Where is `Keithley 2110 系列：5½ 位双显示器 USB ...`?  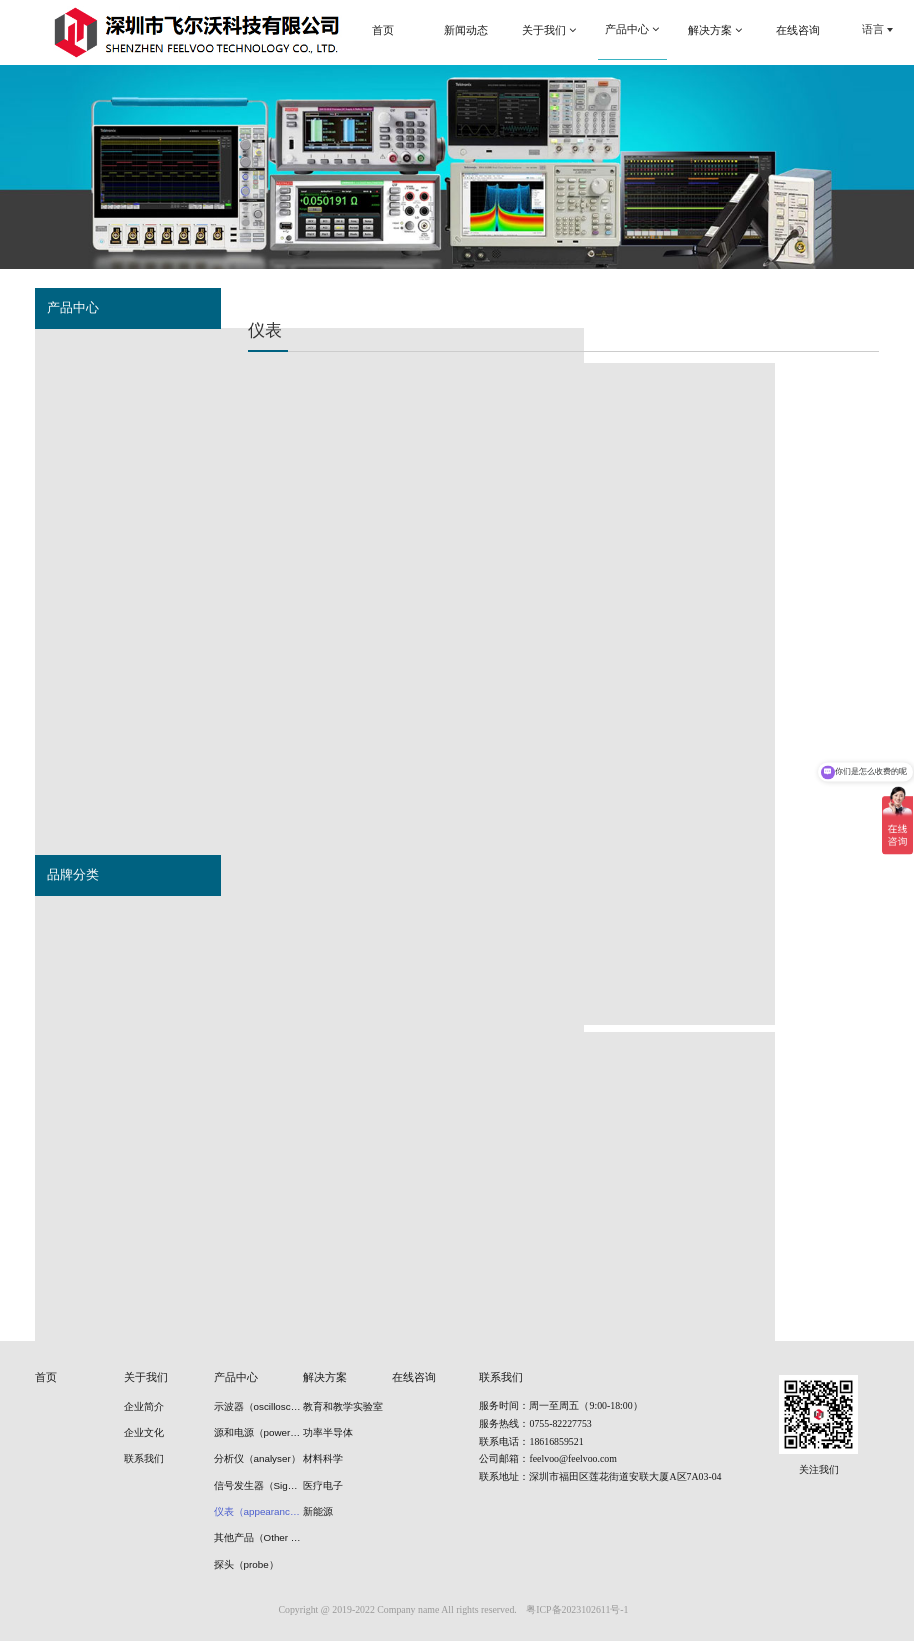 Keithley 2110 系列：5½ 位双显示器 USB ... is located at coordinates (778, 731).